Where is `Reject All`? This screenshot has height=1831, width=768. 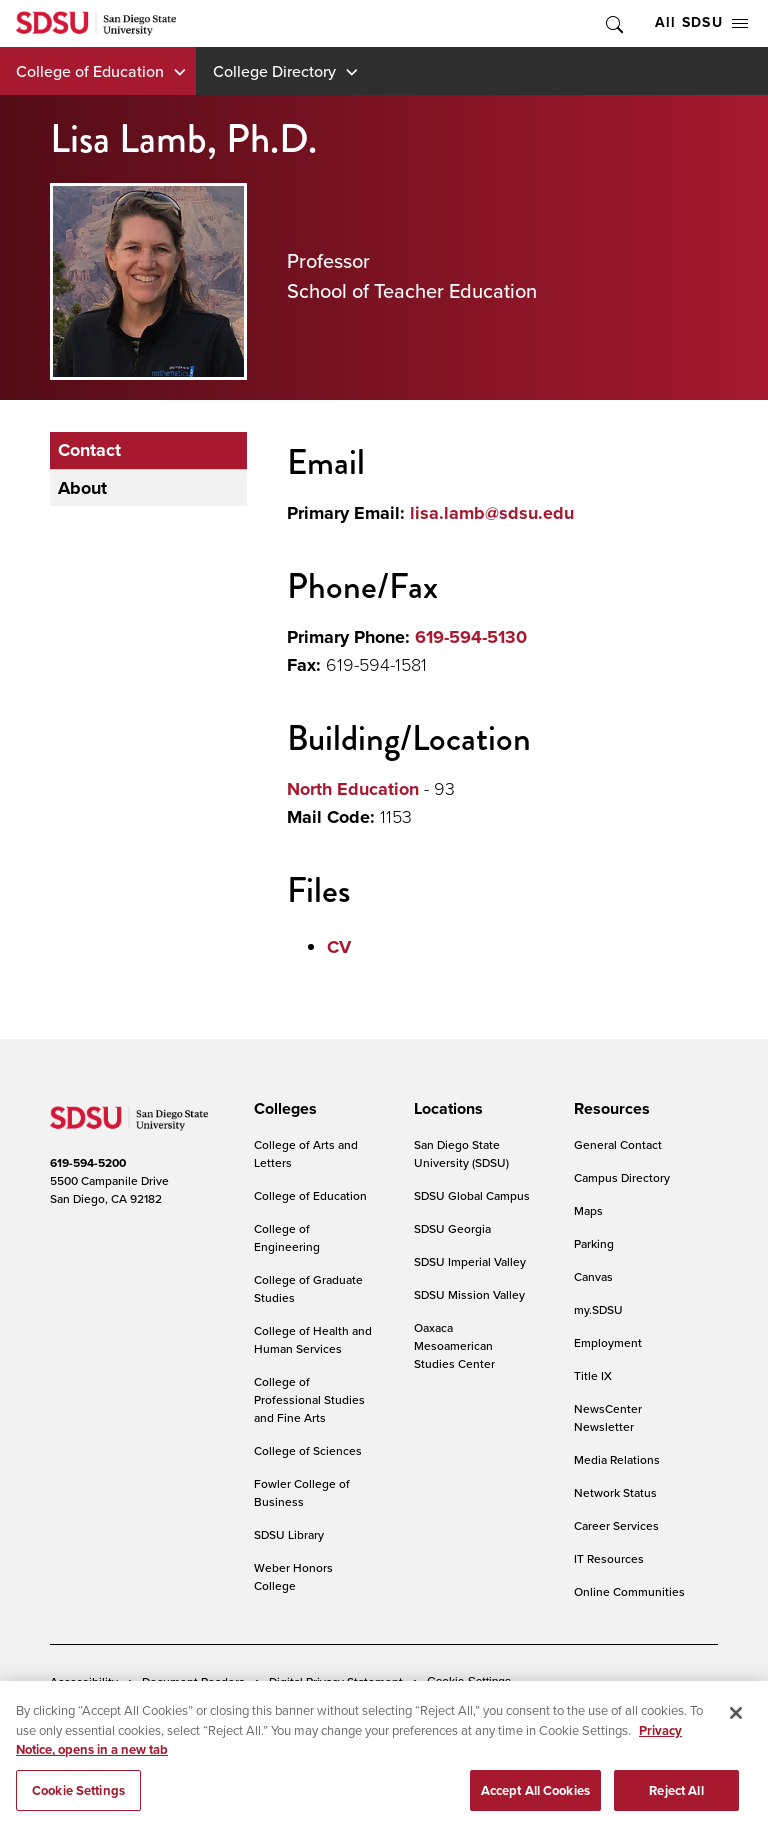
Reject All is located at coordinates (676, 1799).